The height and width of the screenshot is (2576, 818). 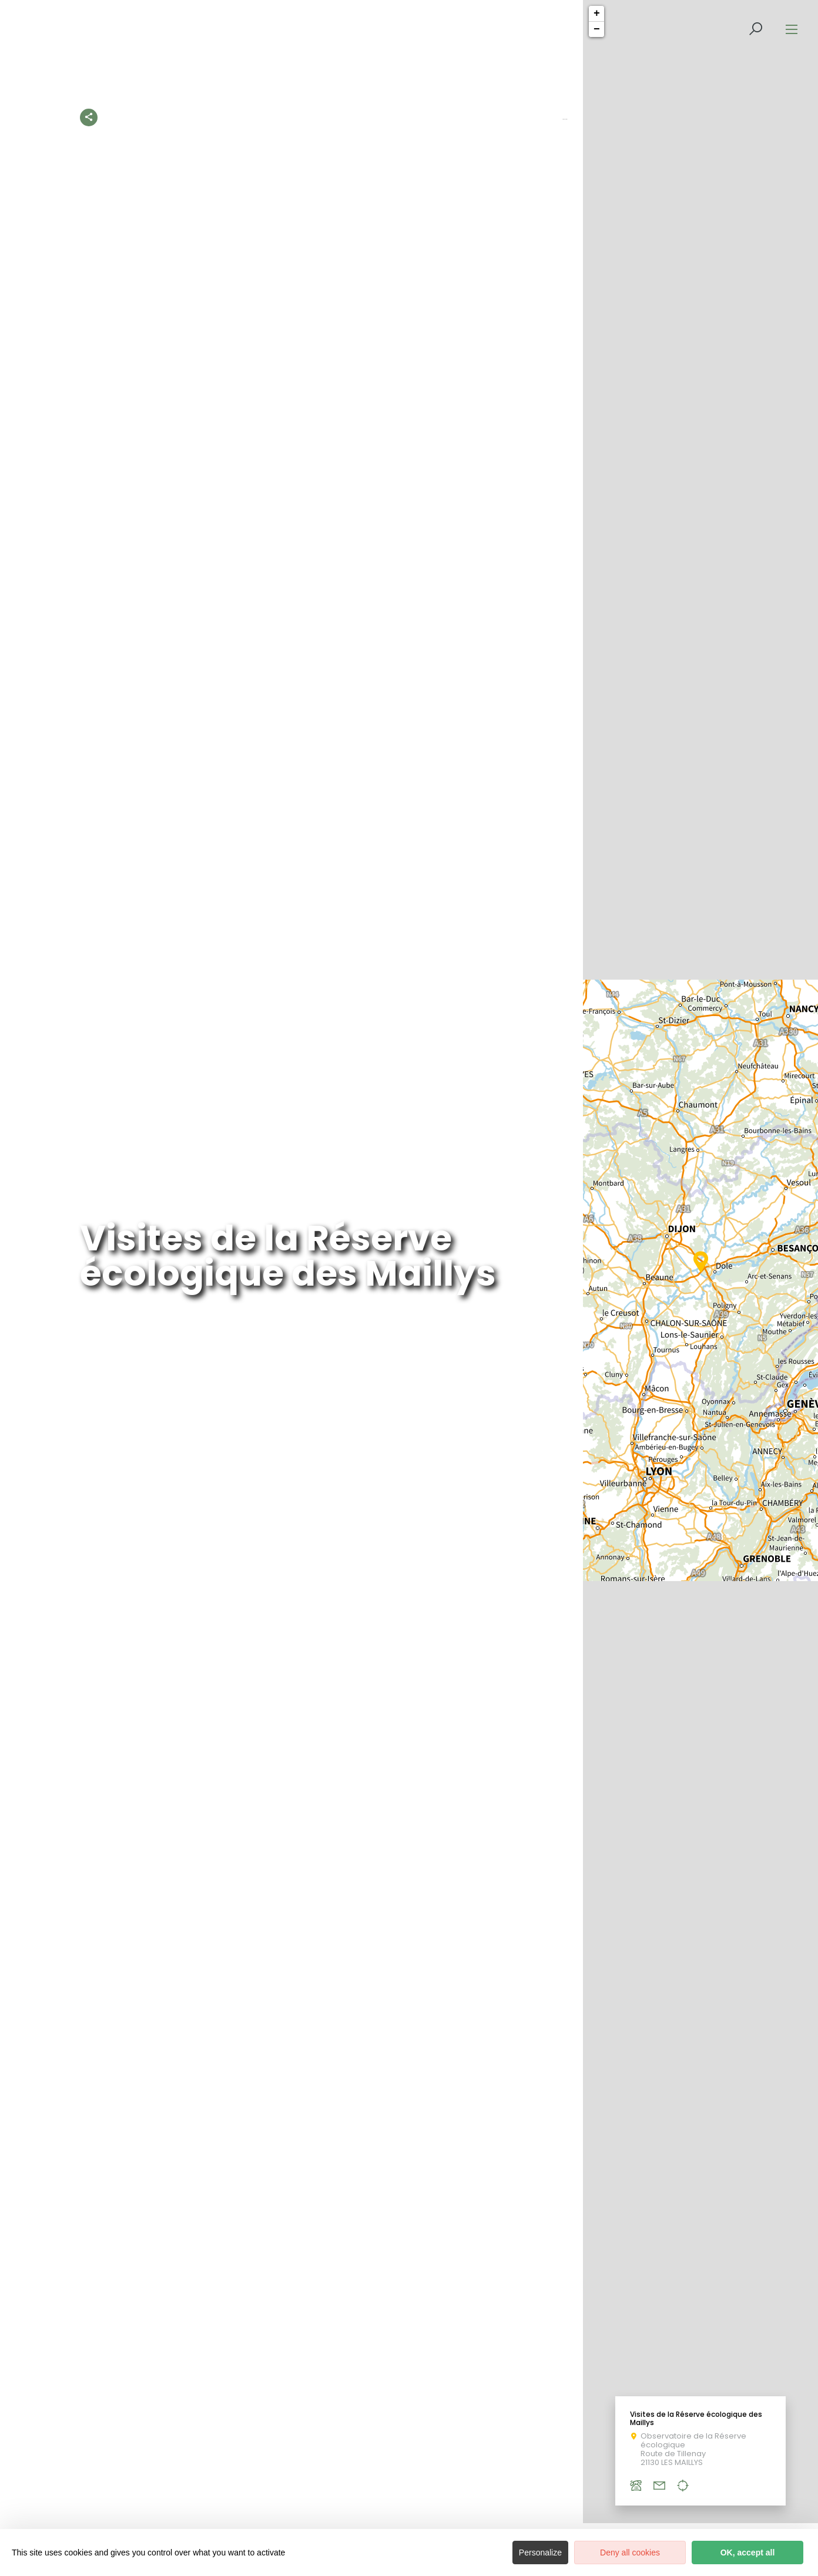 I want to click on Les visites accompagnées en Côte-d’Or, so click(x=541, y=117).